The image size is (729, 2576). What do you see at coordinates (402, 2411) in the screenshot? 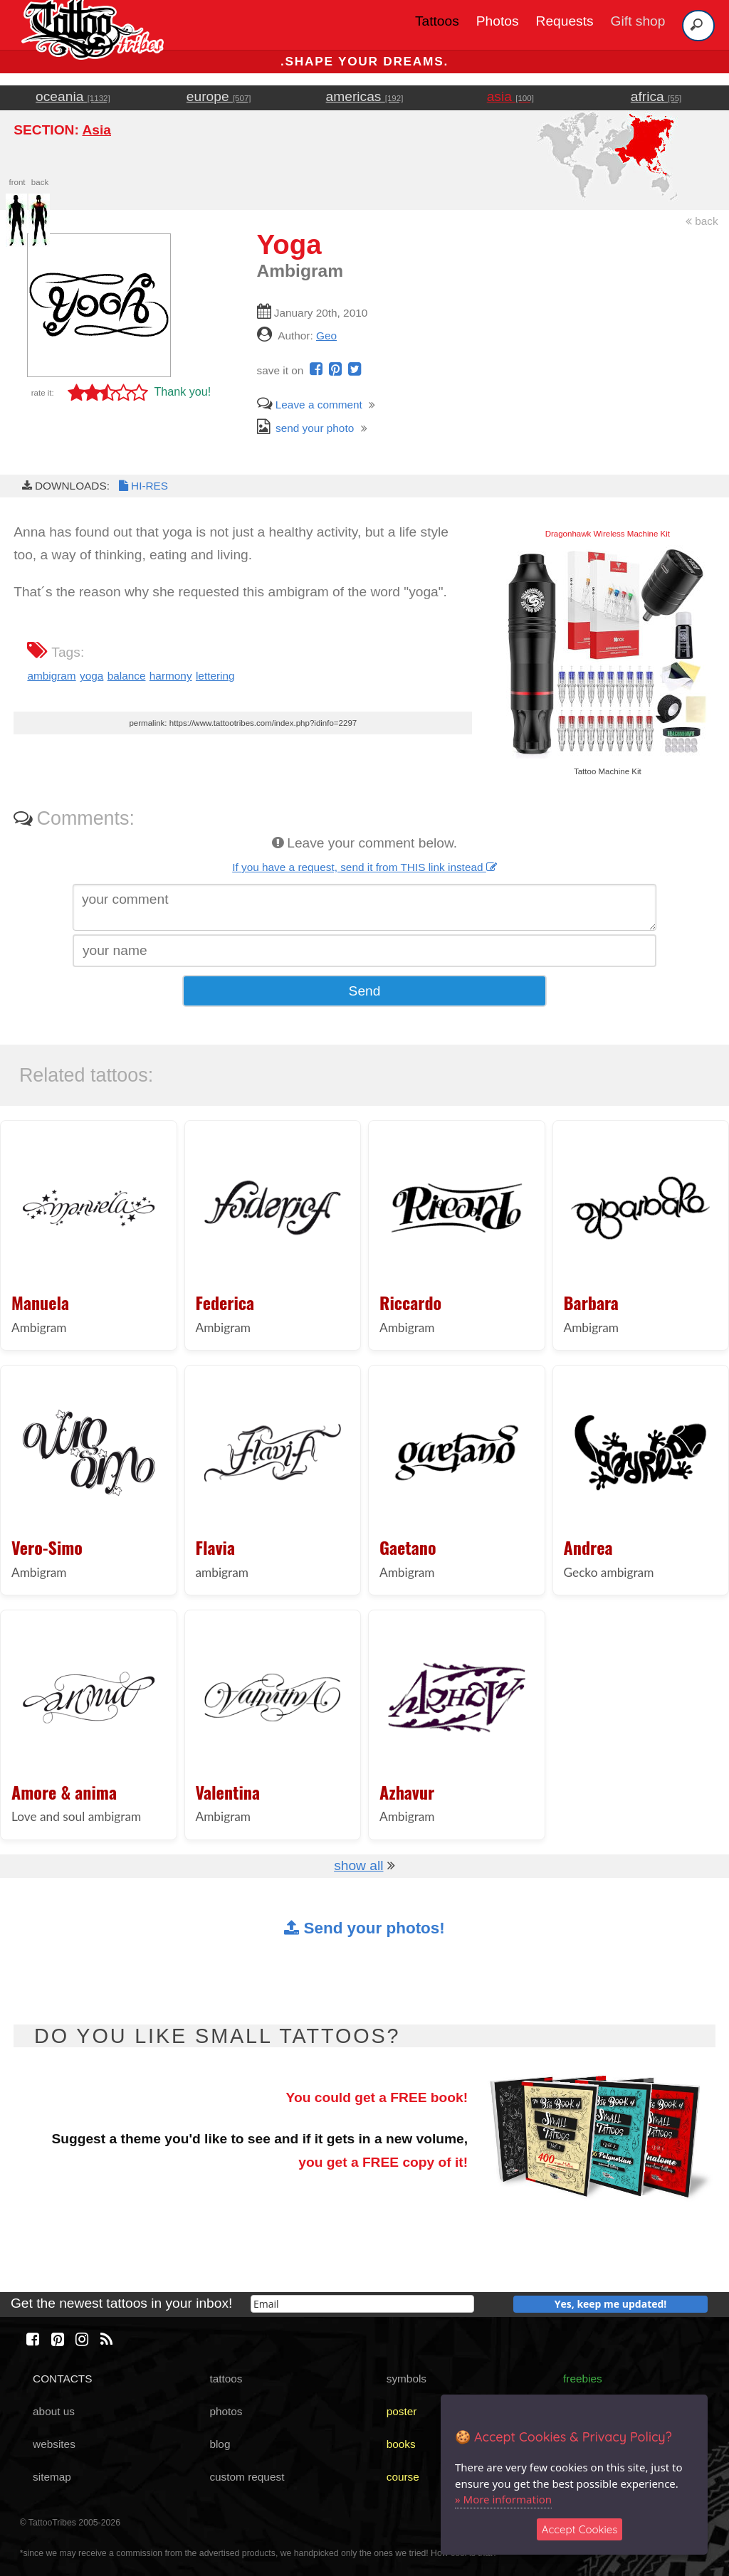
I see `poster` at bounding box center [402, 2411].